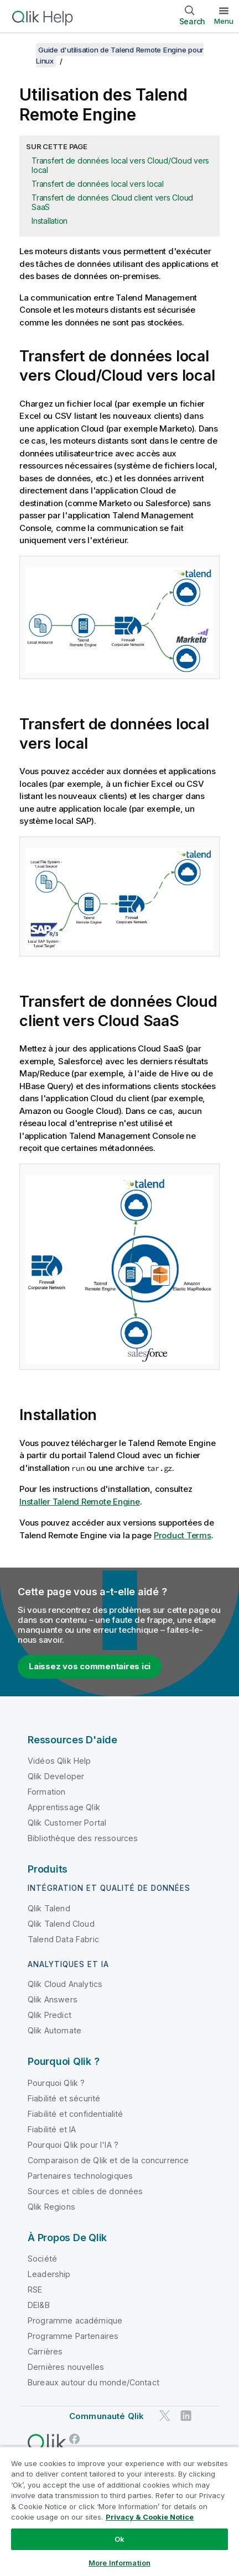 This screenshot has width=239, height=2576. What do you see at coordinates (59, 1760) in the screenshot?
I see `Vidéos Qlik Help` at bounding box center [59, 1760].